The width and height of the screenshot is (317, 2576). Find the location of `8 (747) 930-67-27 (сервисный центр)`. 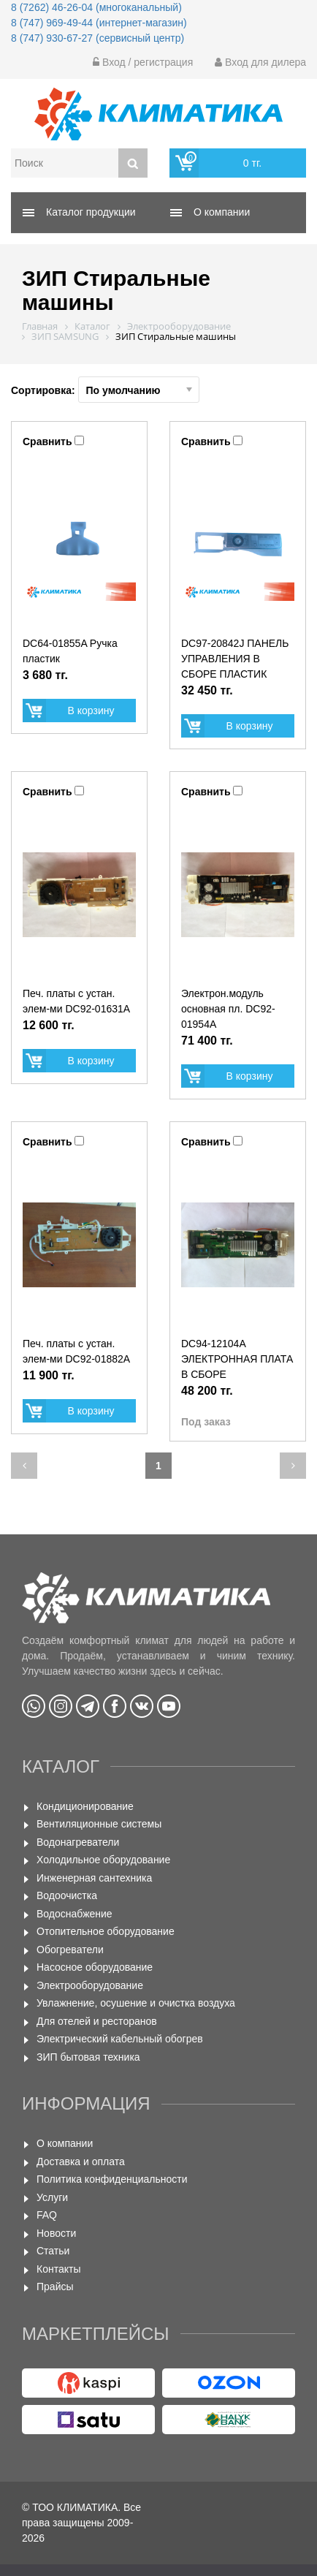

8 (747) 930-67-27 (сервисный центр) is located at coordinates (97, 38).